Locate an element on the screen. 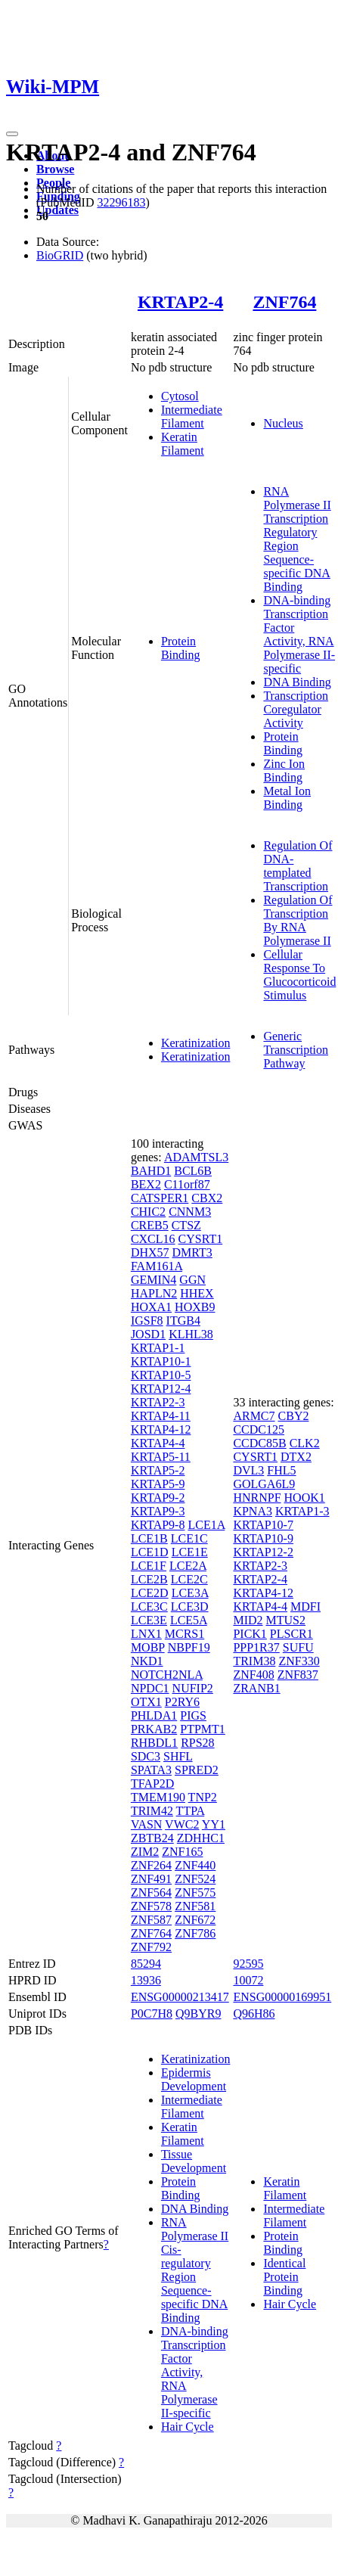 This screenshot has height=2576, width=338. LCE2A is located at coordinates (187, 1565).